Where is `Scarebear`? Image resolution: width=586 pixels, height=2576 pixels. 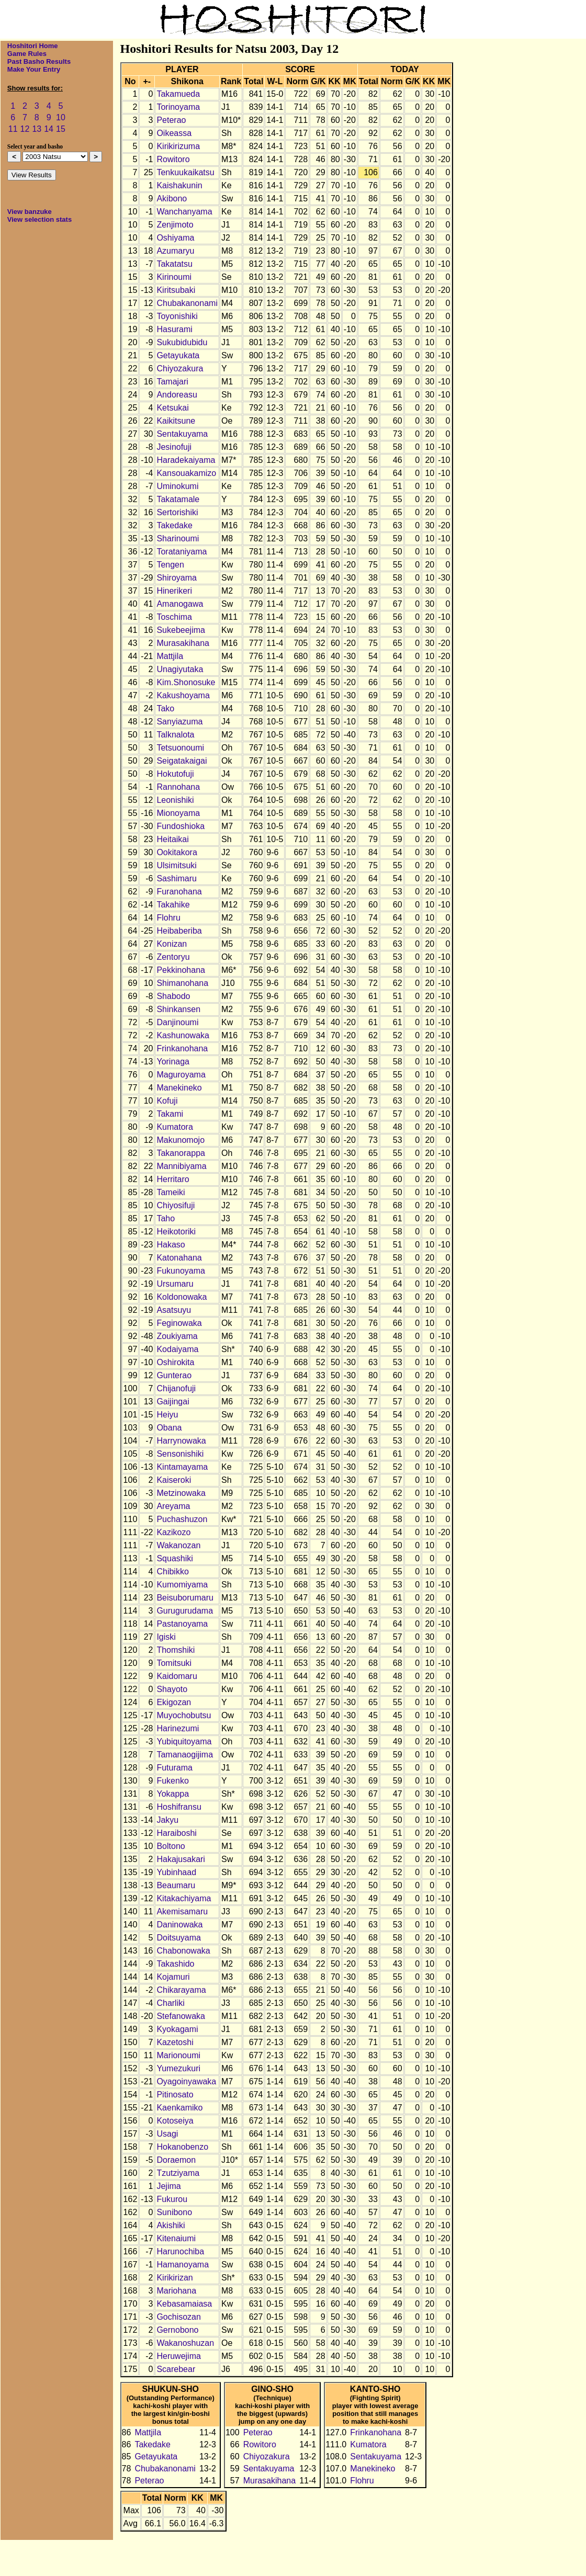
Scarebear is located at coordinates (175, 2369).